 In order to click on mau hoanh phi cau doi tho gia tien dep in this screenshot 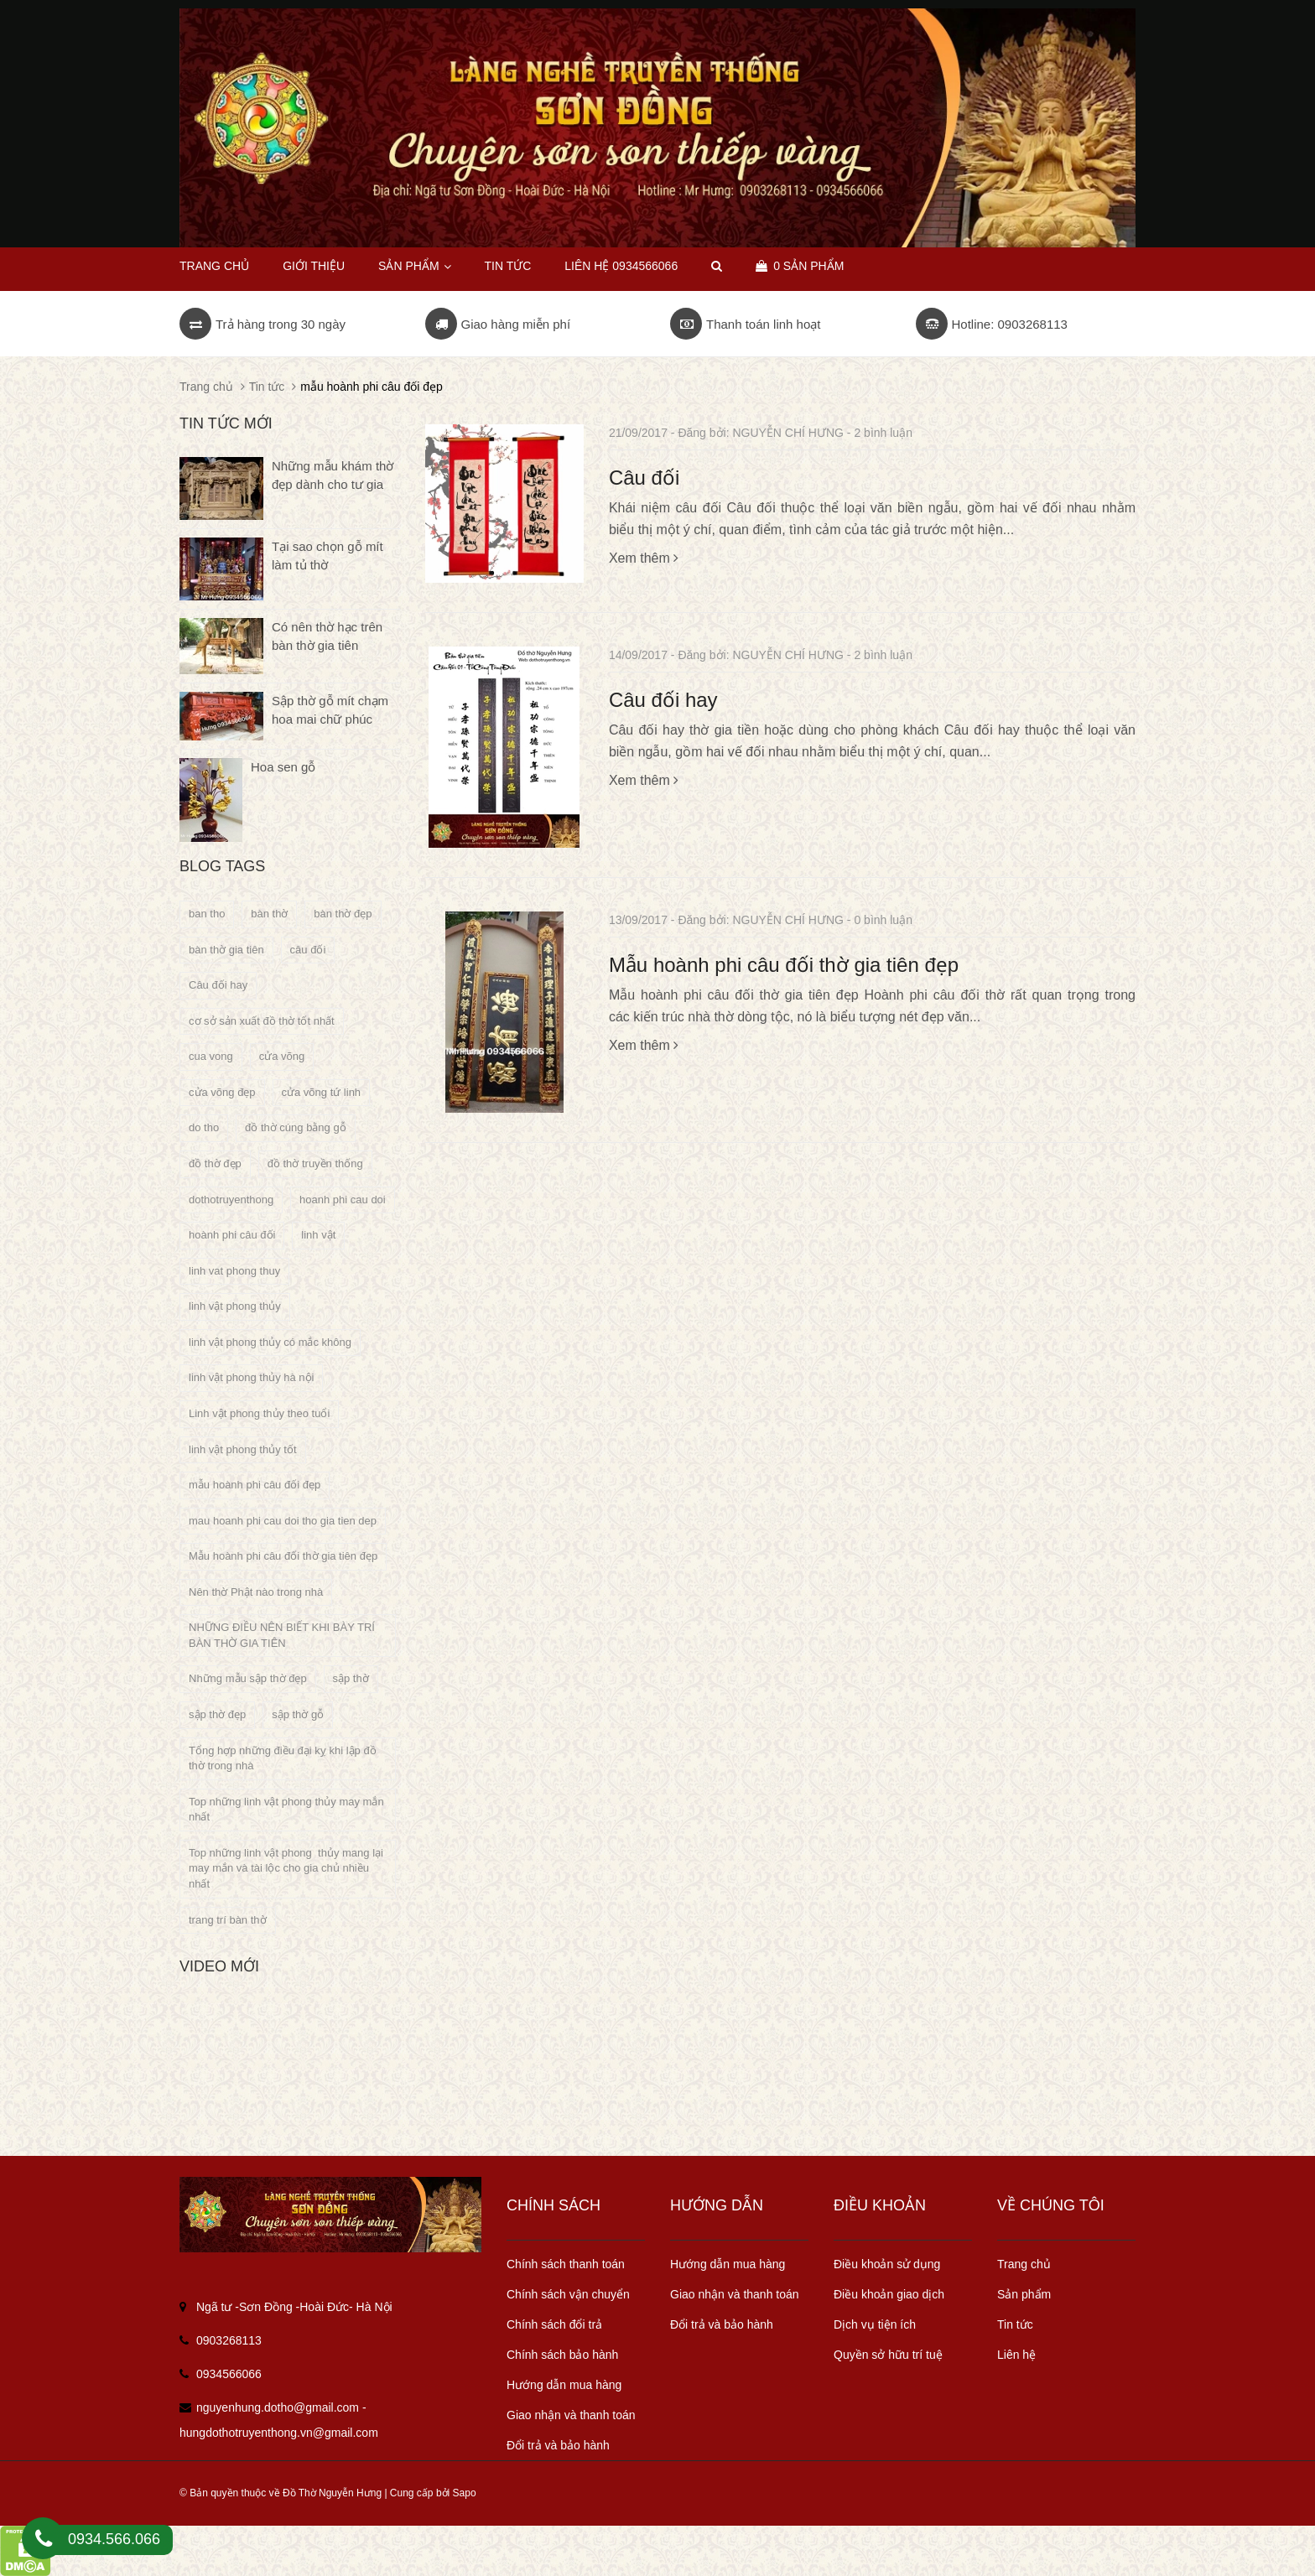, I will do `click(283, 1520)`.